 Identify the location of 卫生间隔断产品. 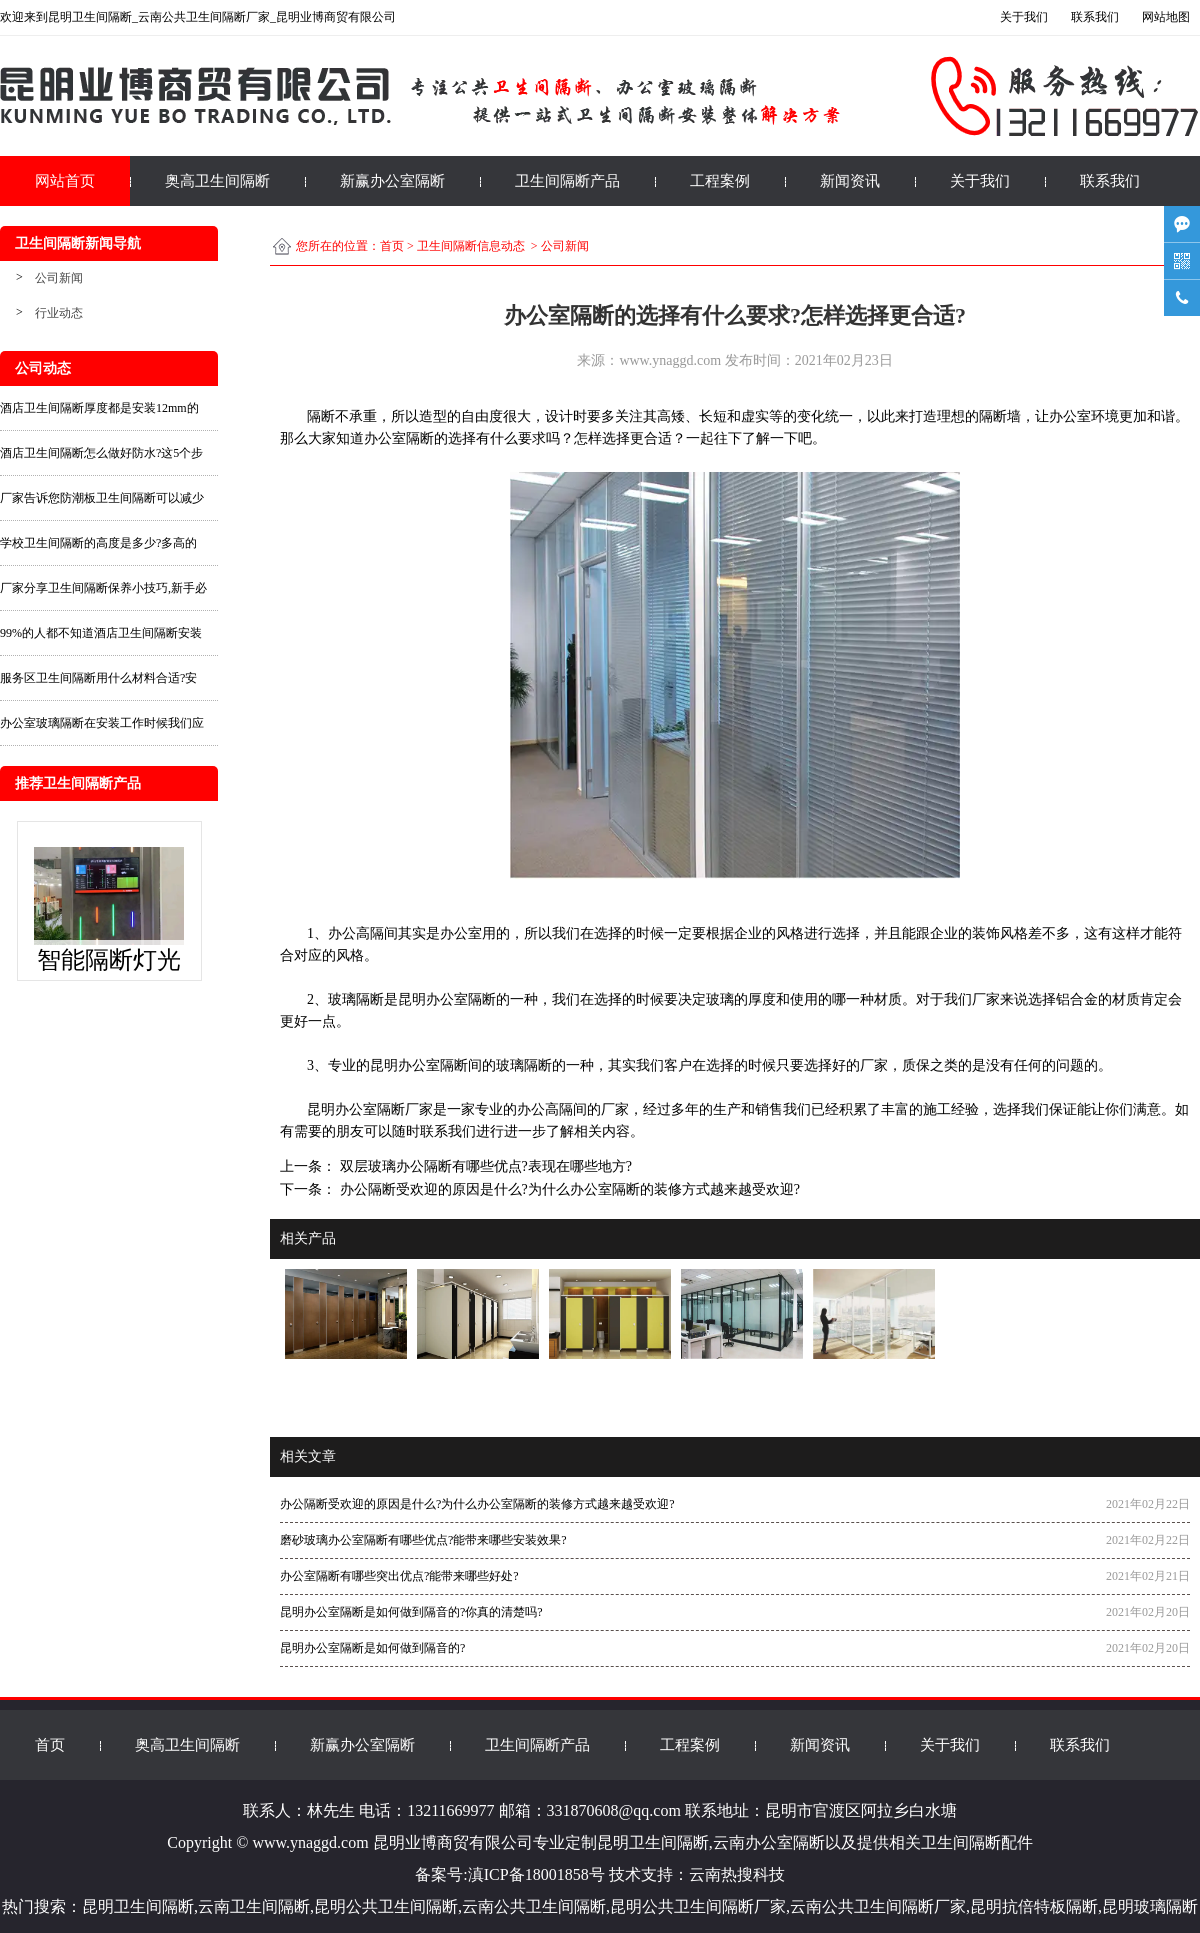
(567, 181).